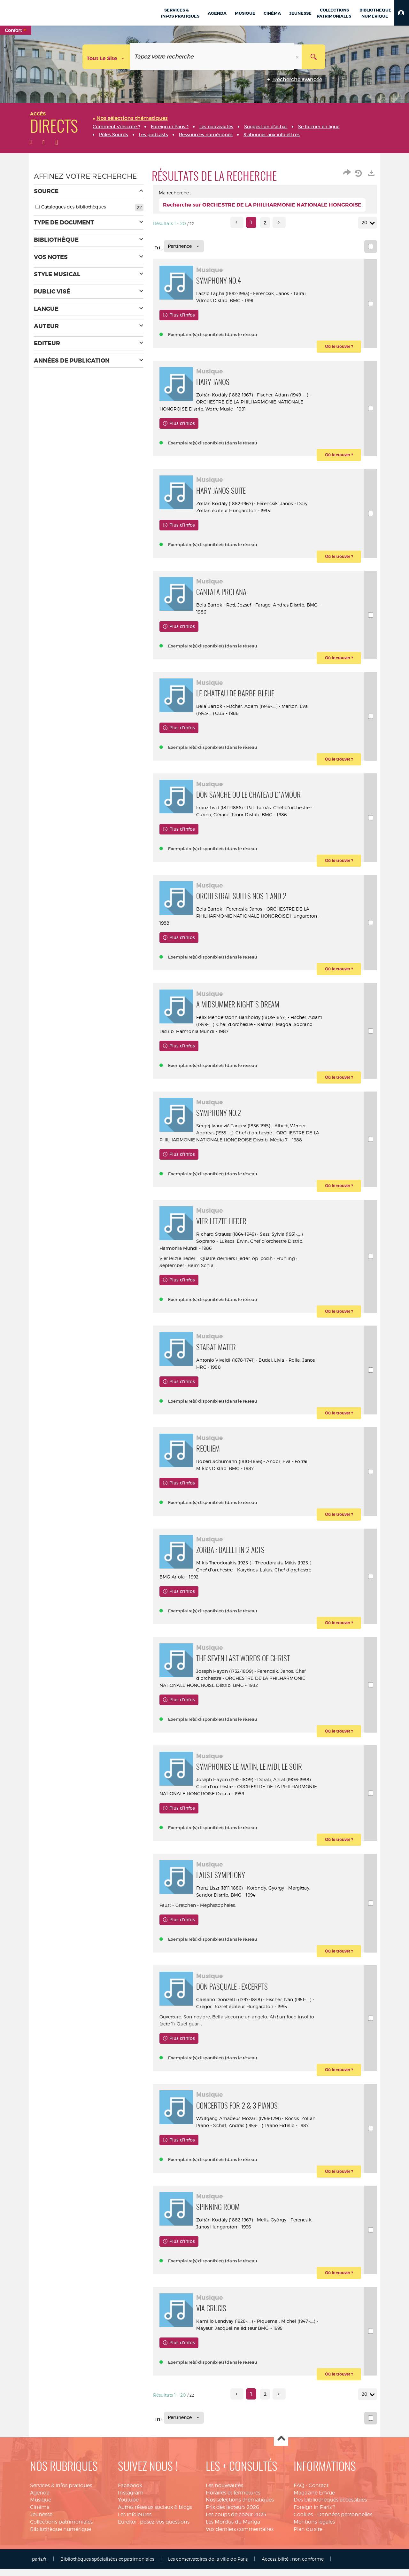  I want to click on Bibliothèques spécialisées et patrimoniales, so click(107, 2566).